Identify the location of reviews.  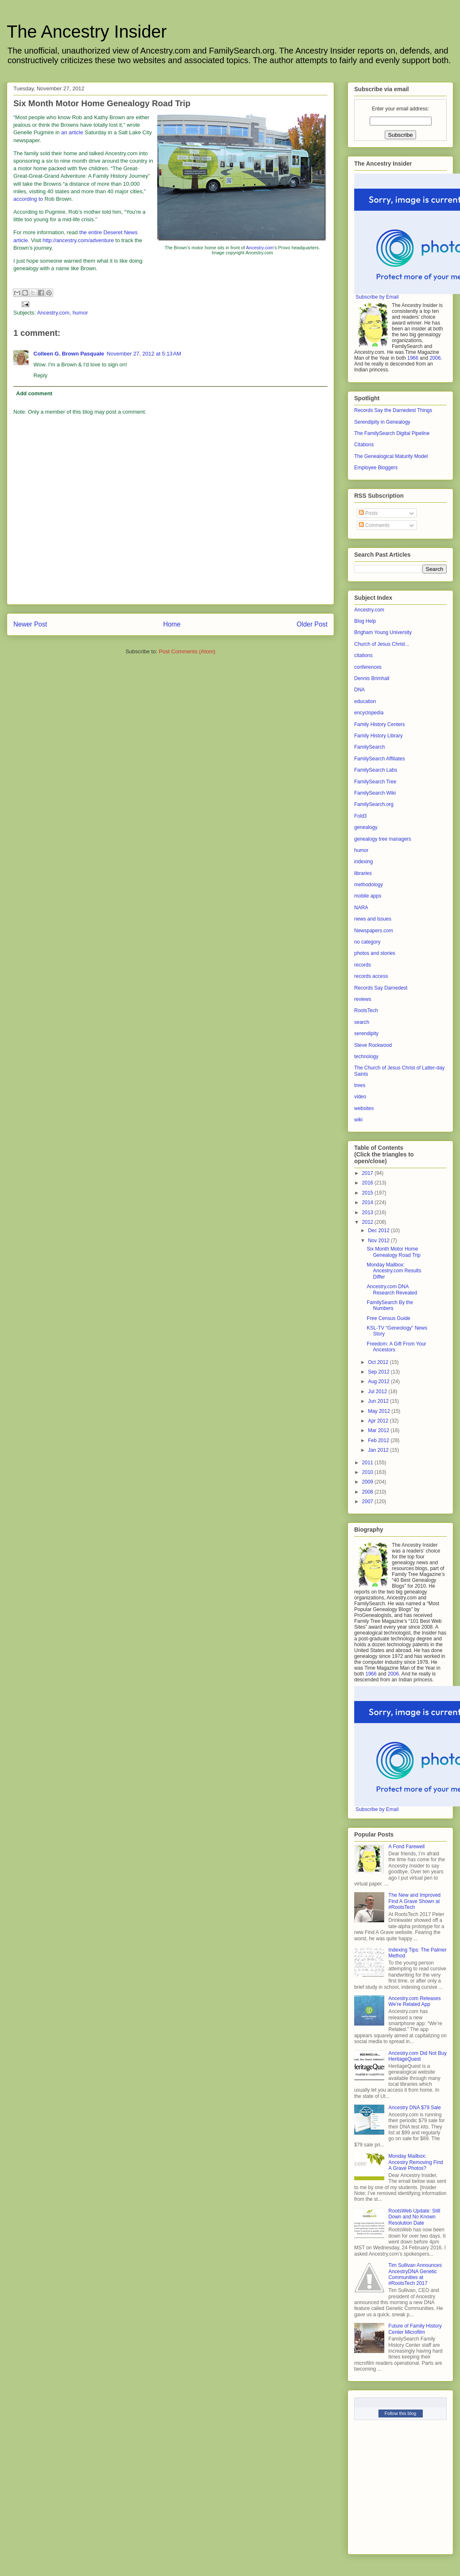
(362, 999).